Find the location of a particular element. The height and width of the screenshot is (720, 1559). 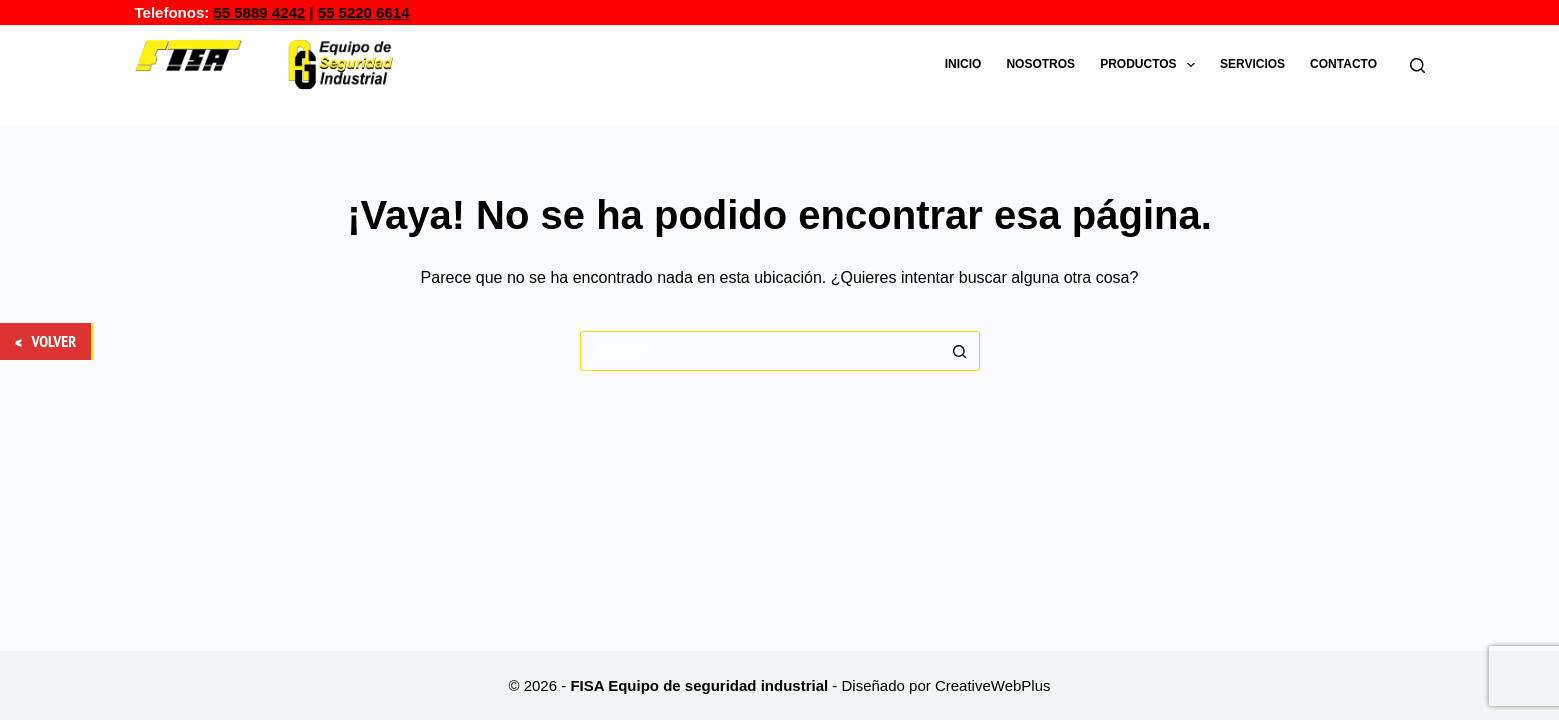

55 5220 6614 is located at coordinates (364, 12).